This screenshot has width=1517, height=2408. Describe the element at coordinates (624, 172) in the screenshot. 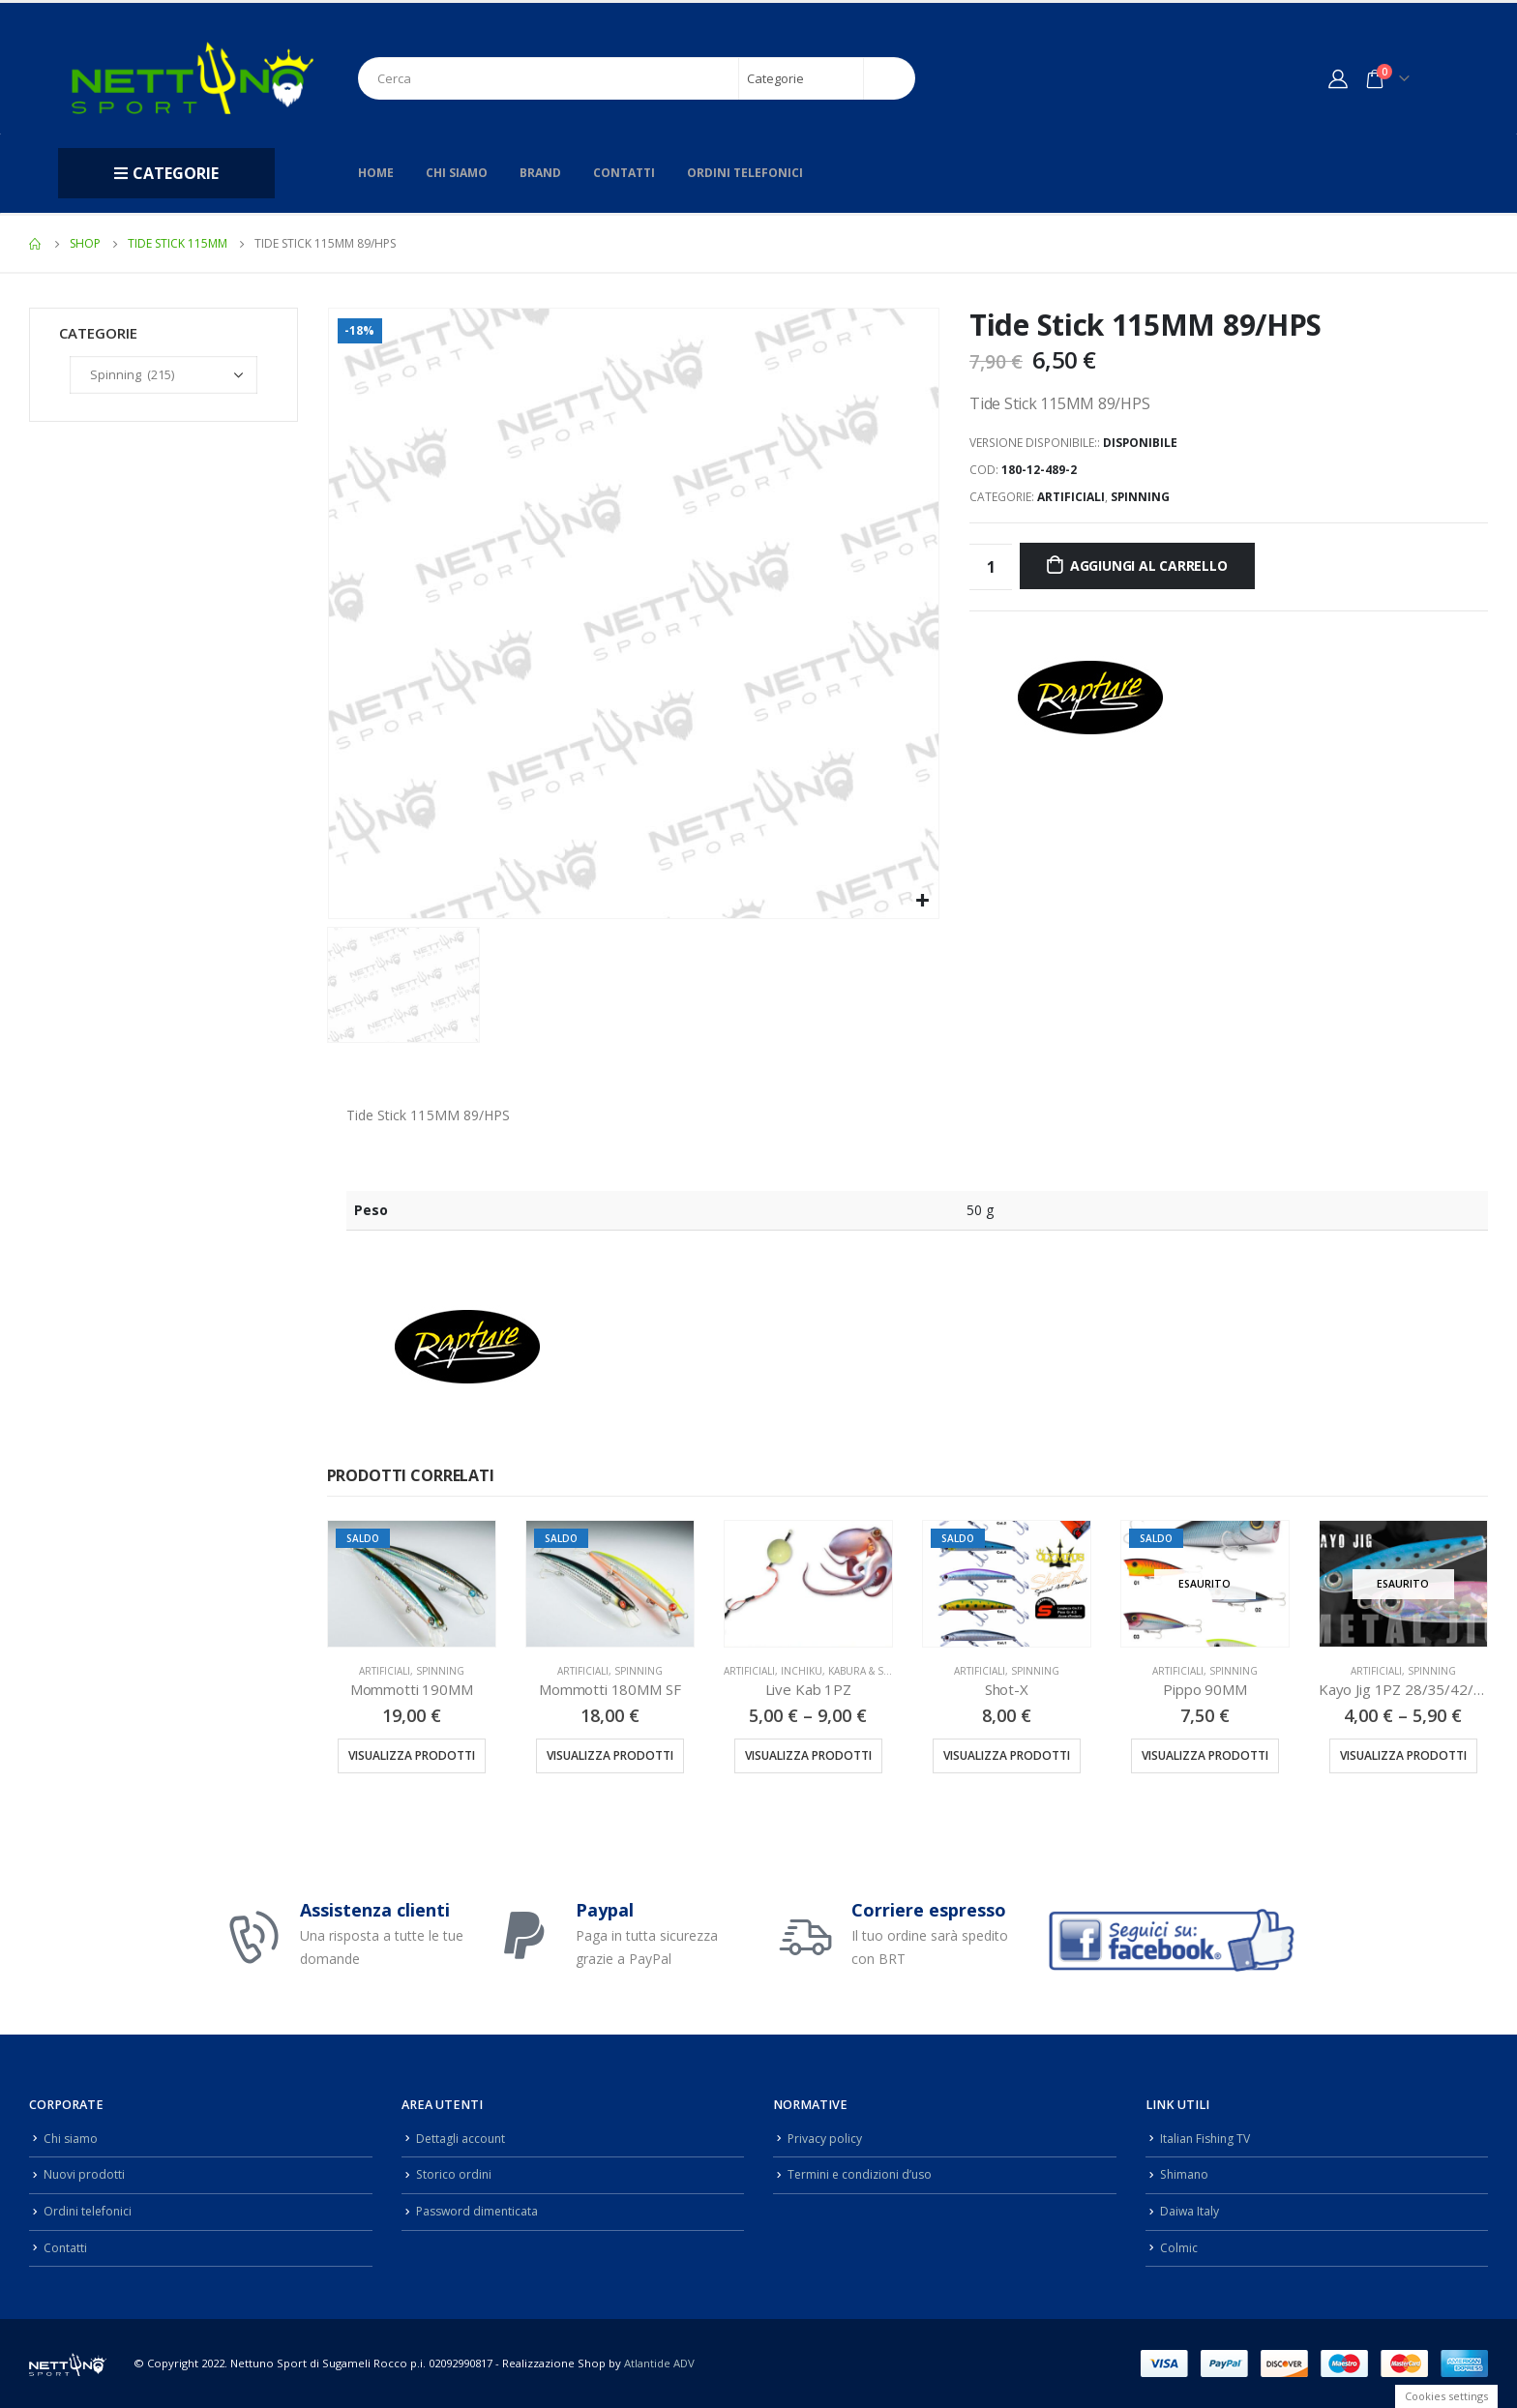

I see `Contatti` at that location.